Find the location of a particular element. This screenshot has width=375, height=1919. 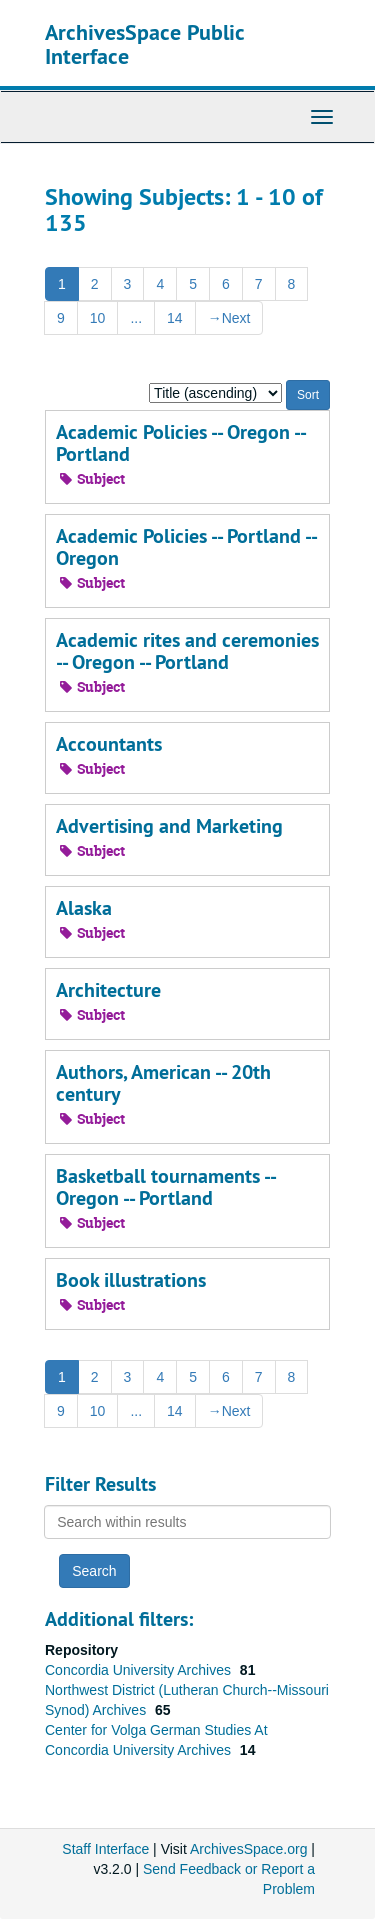

Advertising and Marketing is located at coordinates (169, 826).